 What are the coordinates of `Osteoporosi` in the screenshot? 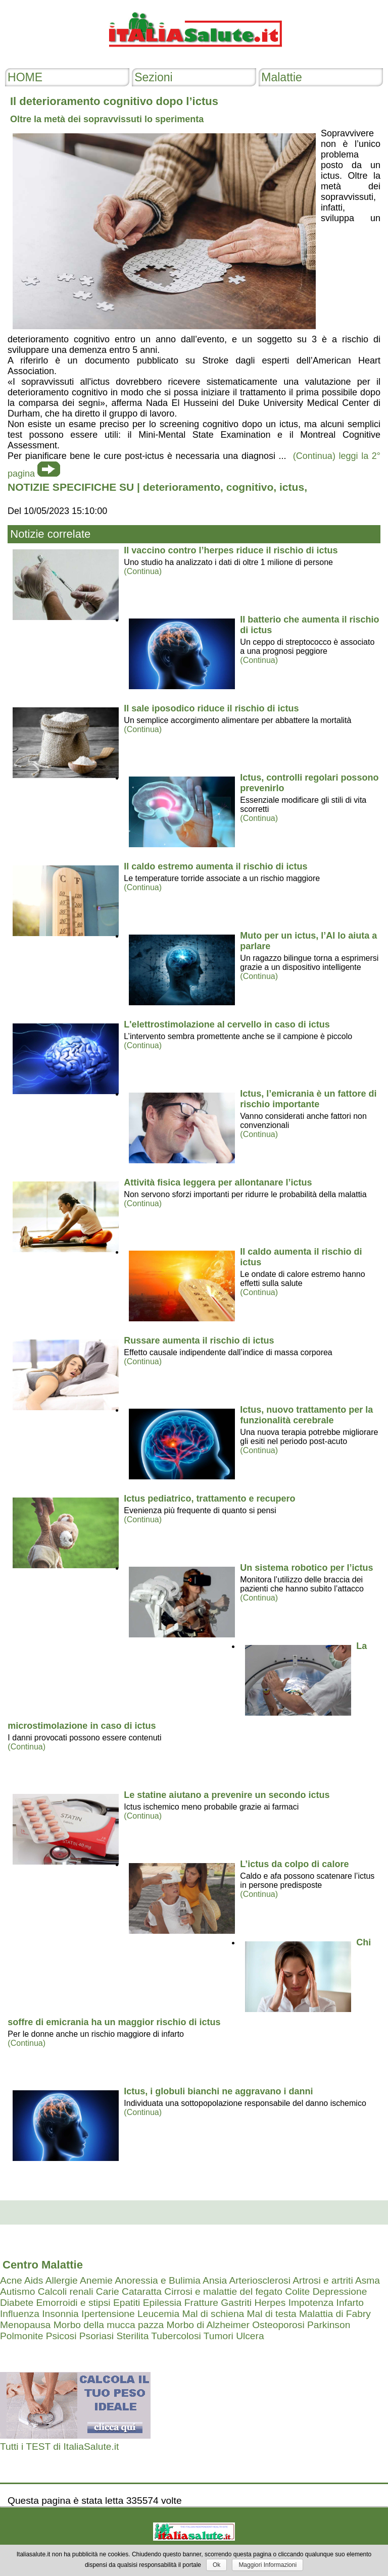 It's located at (278, 2325).